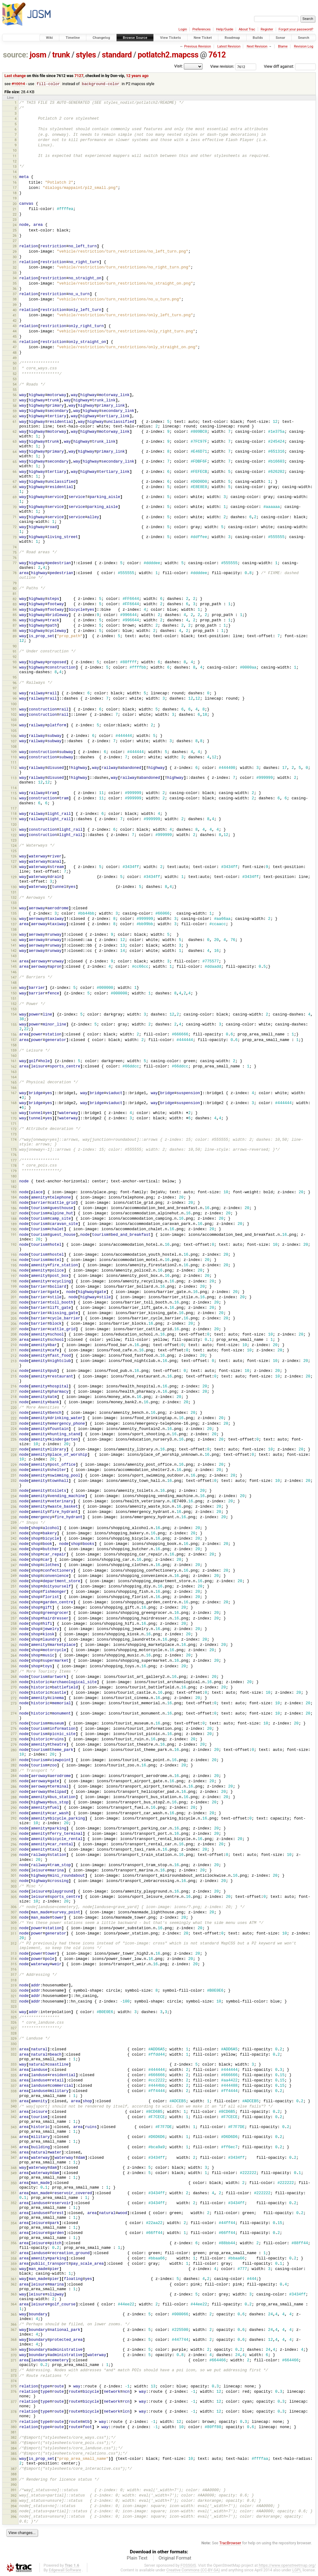  I want to click on 124, so click(13, 846).